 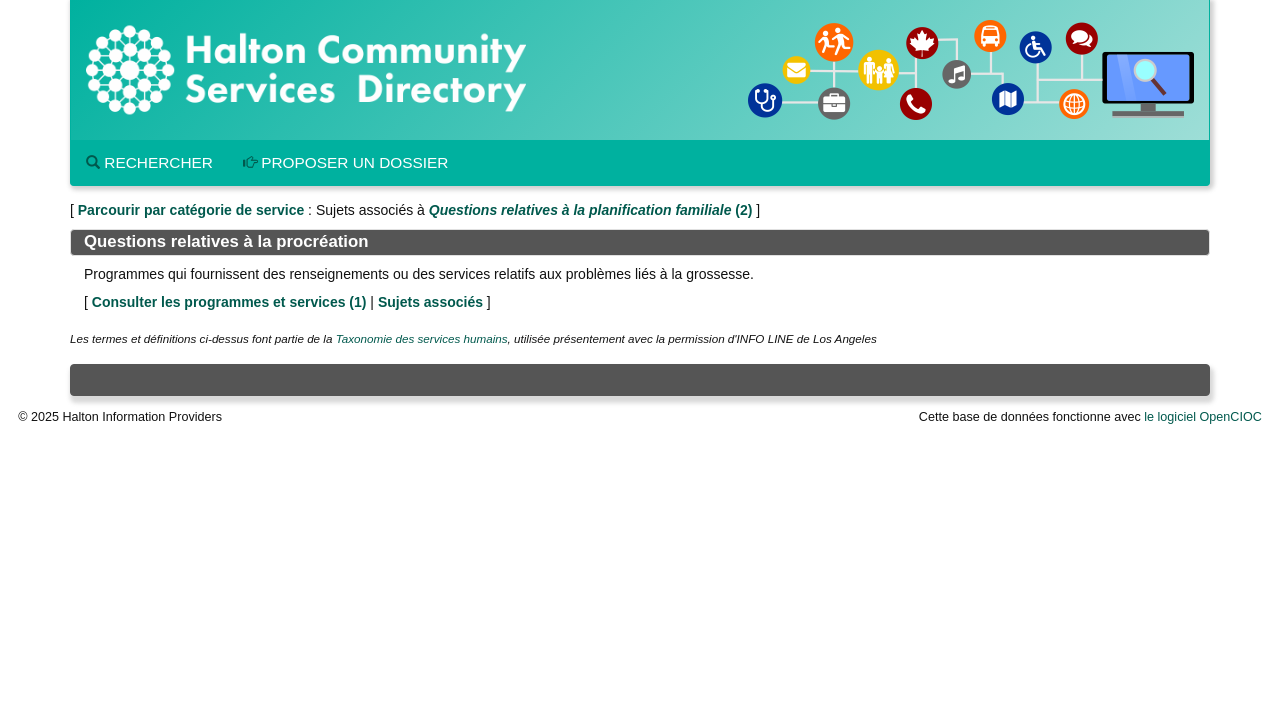 What do you see at coordinates (430, 302) in the screenshot?
I see `Sujets associés` at bounding box center [430, 302].